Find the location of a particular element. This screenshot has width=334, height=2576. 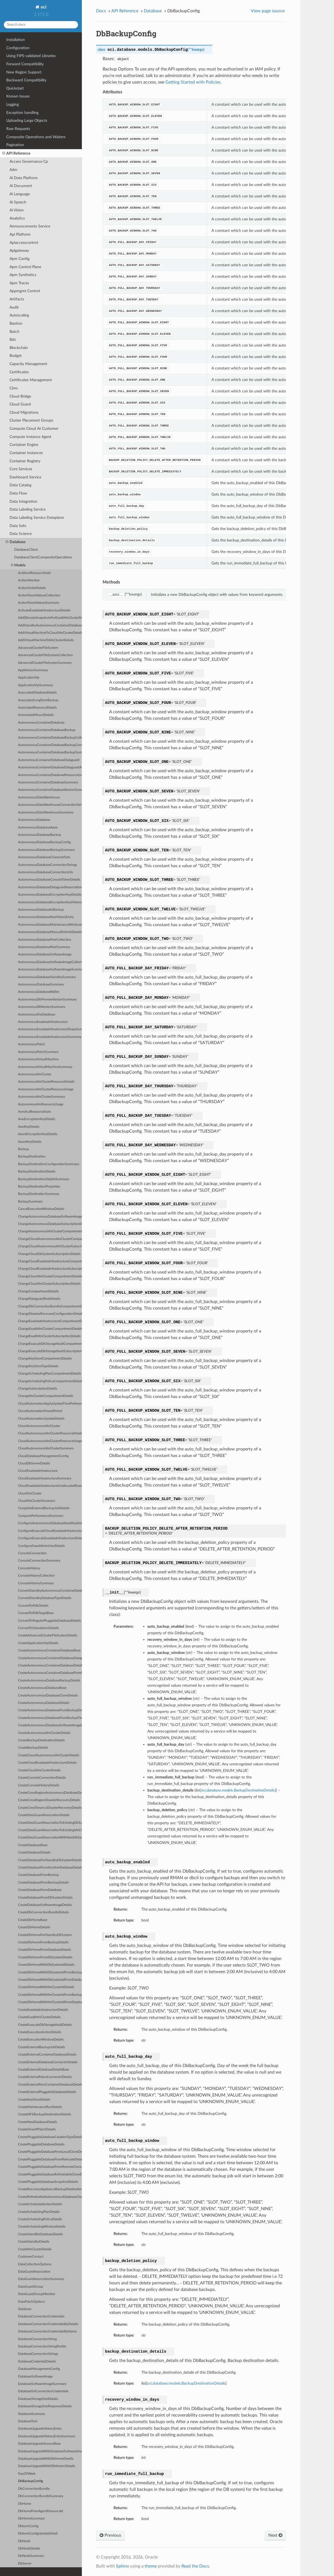

AddStandbyAutonomousContainerDatabaseDetails is located at coordinates (50, 625).